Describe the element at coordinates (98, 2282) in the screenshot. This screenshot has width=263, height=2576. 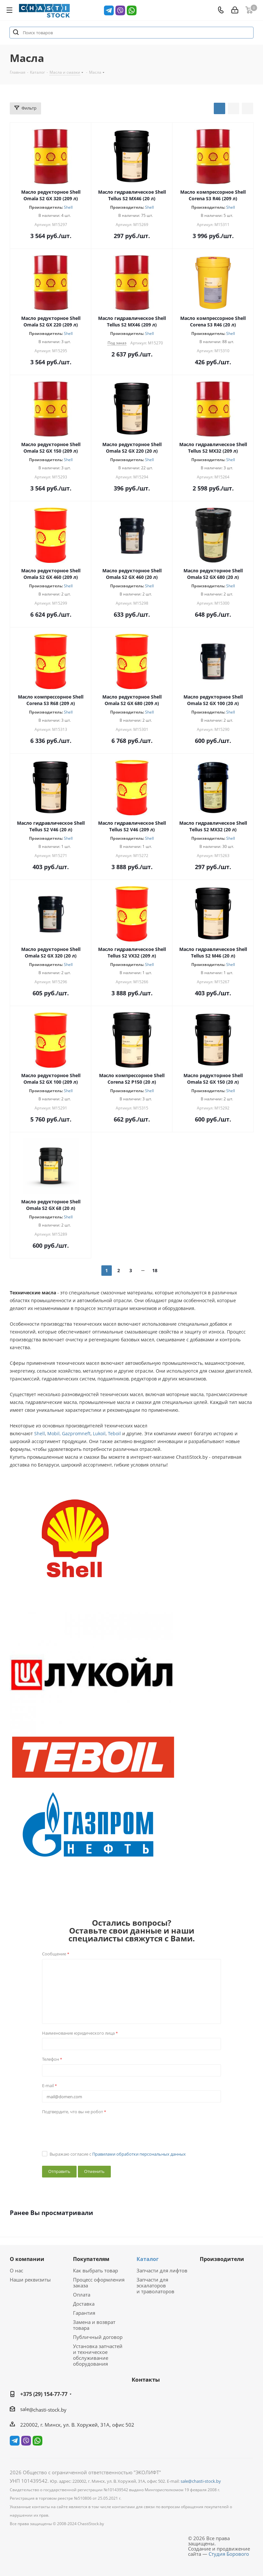
I see `Процесс оформления заказа` at that location.